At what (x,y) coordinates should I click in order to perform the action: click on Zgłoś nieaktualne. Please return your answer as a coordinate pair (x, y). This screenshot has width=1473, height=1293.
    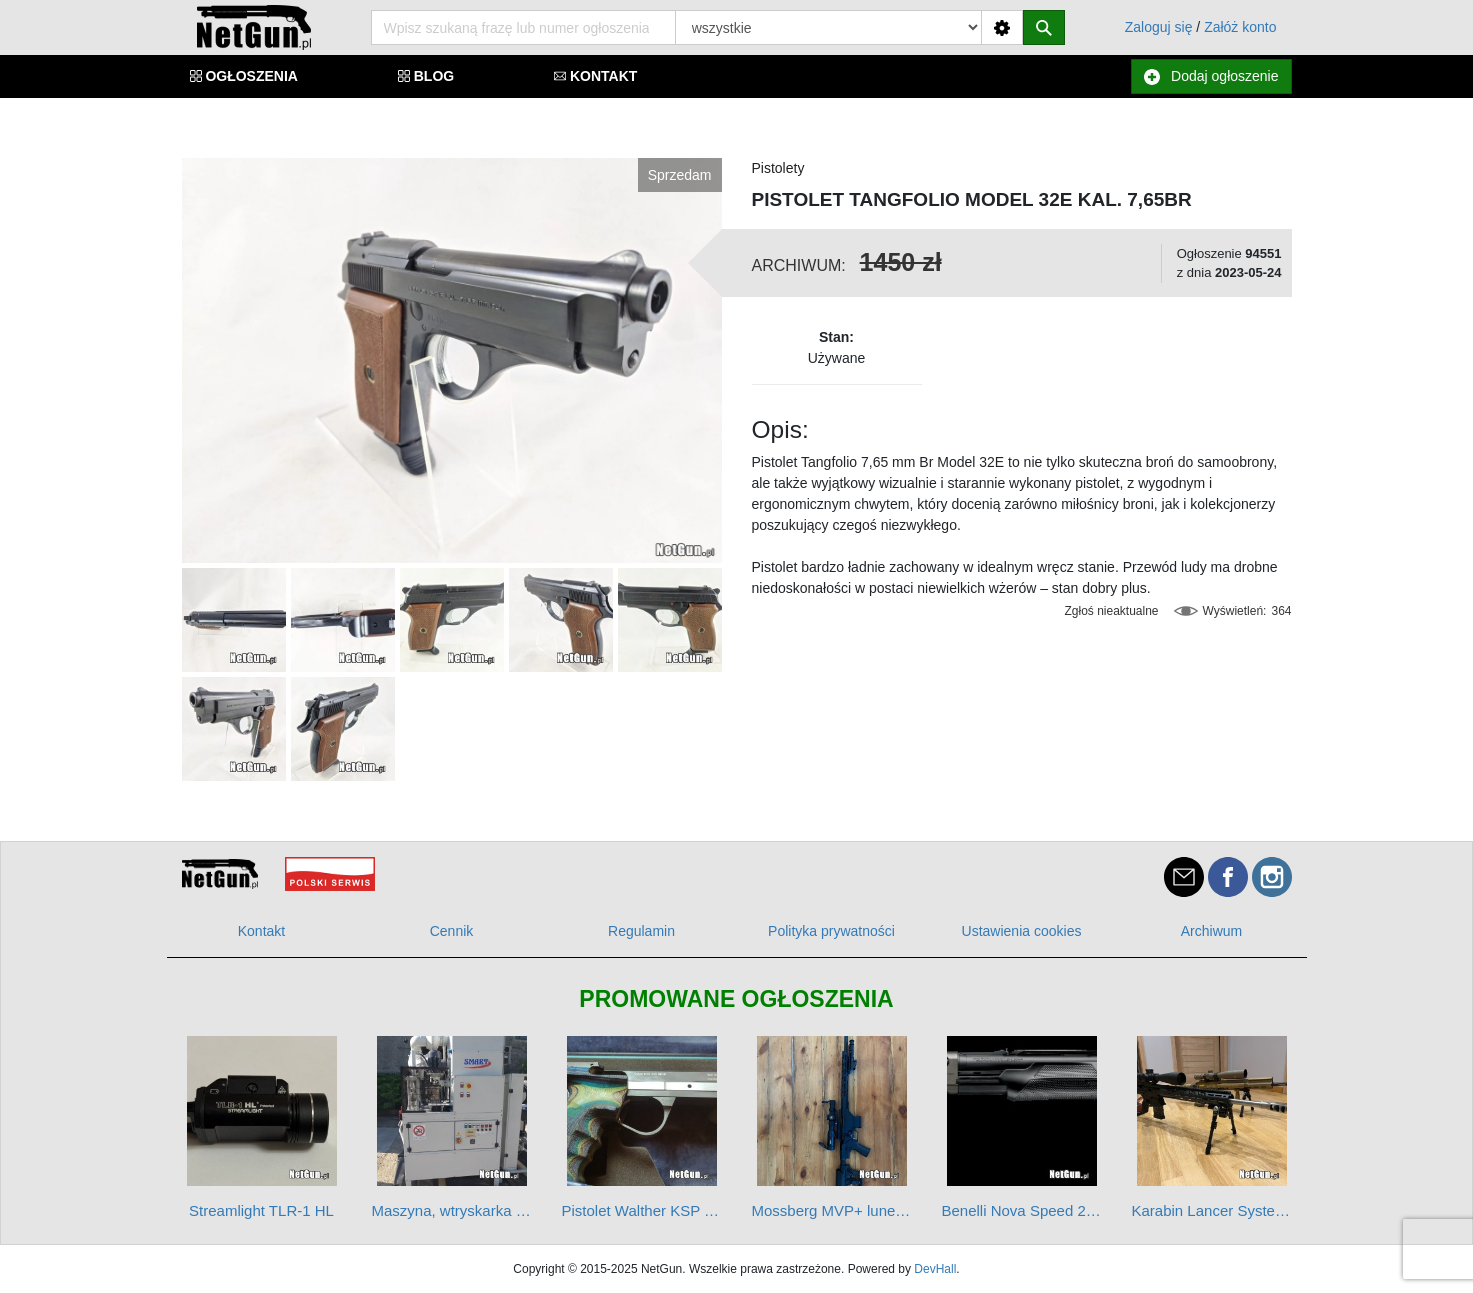
    Looking at the image, I should click on (1111, 611).